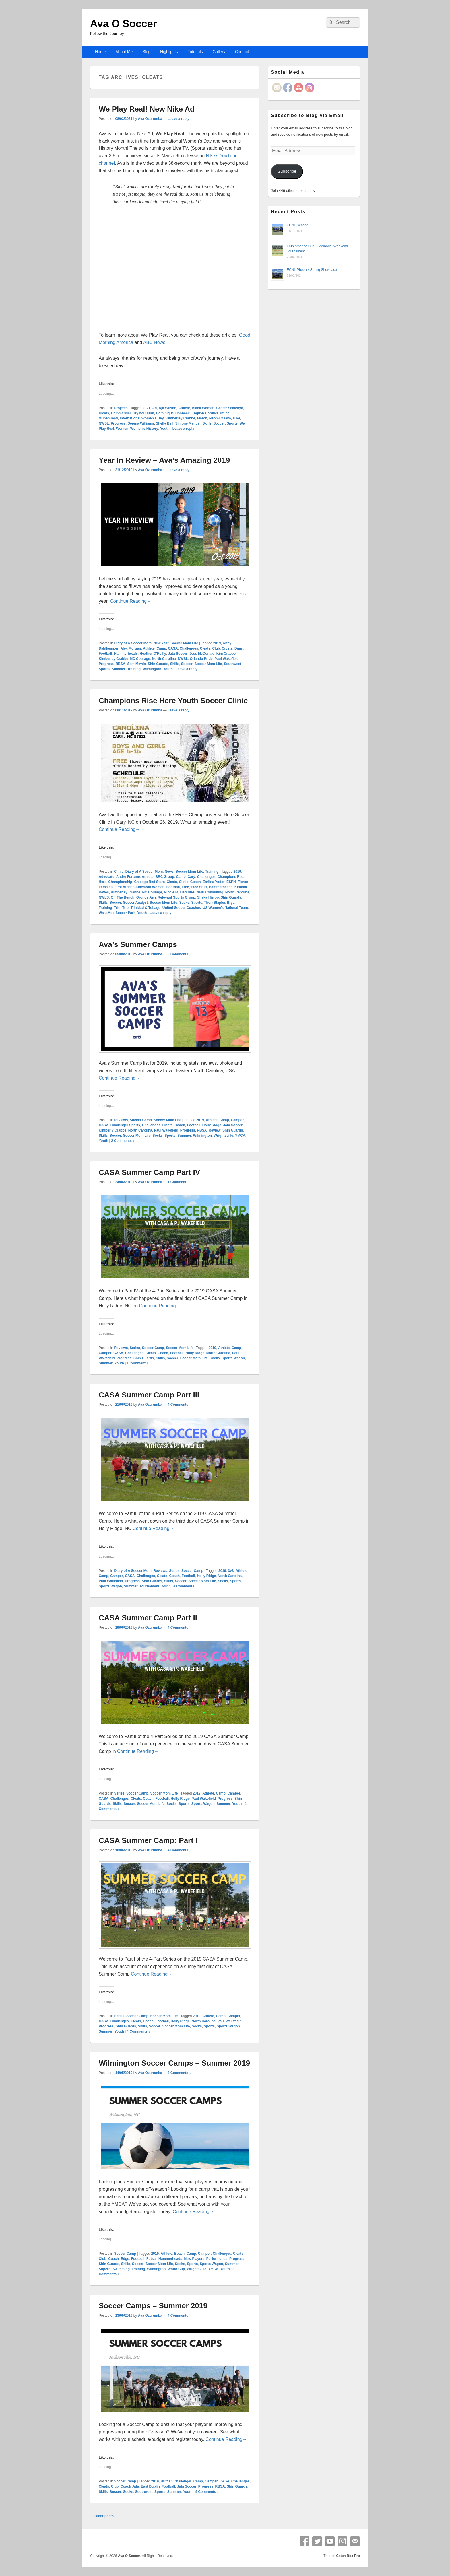 This screenshot has width=450, height=2576. What do you see at coordinates (149, 1172) in the screenshot?
I see `CASA Summer Camp Part IV` at bounding box center [149, 1172].